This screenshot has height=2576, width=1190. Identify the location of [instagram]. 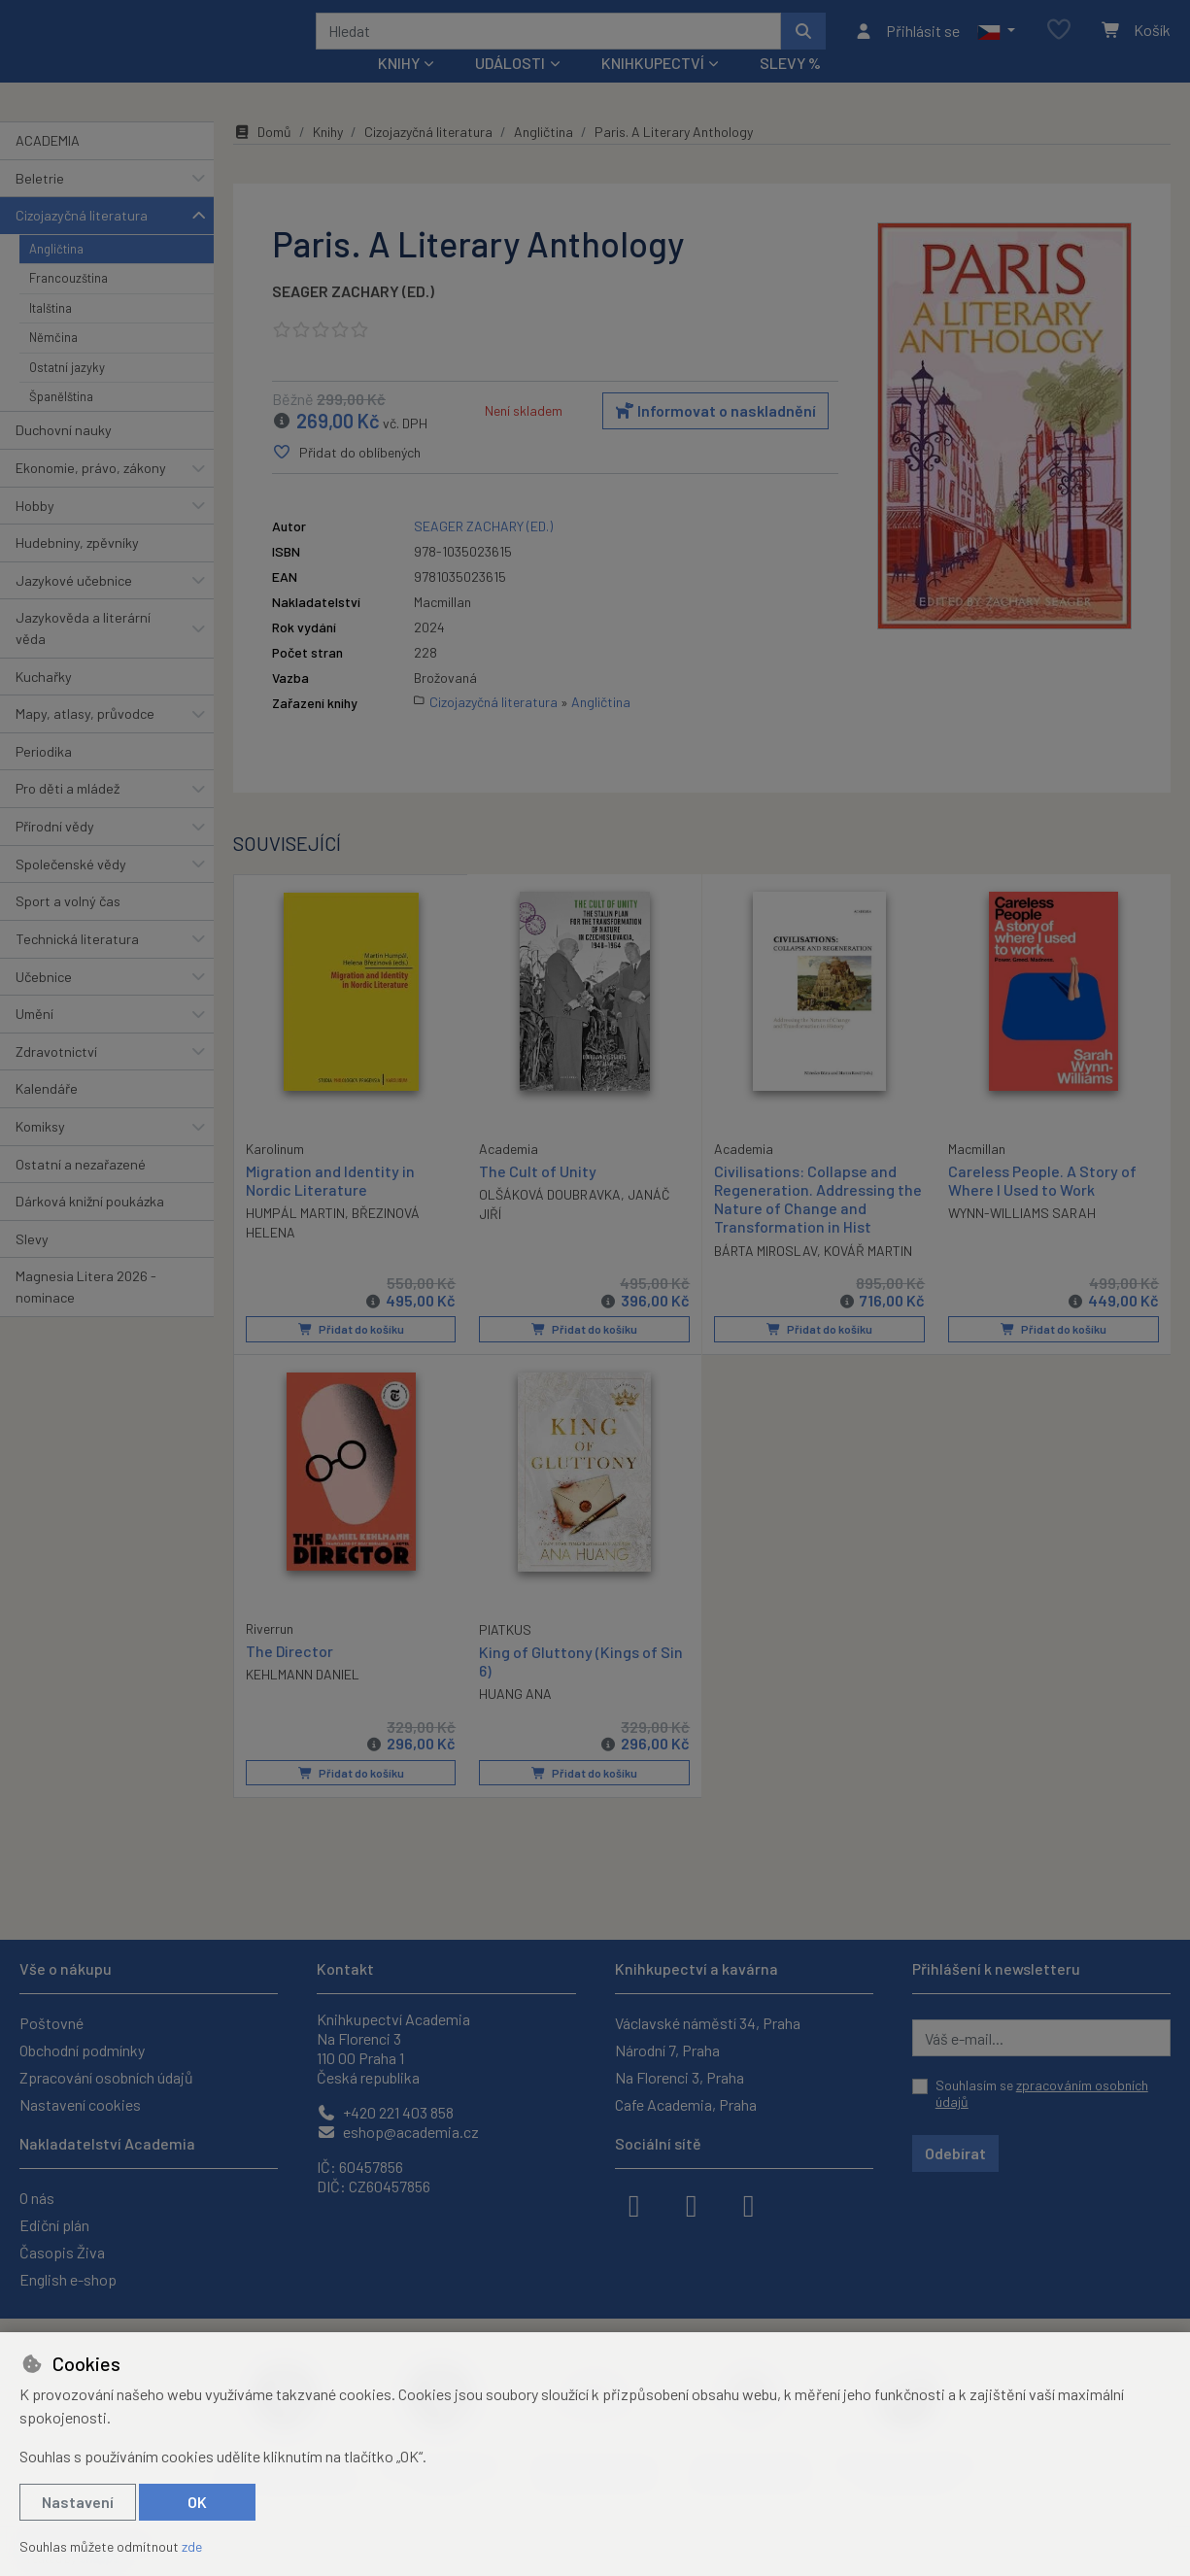
(691, 2204).